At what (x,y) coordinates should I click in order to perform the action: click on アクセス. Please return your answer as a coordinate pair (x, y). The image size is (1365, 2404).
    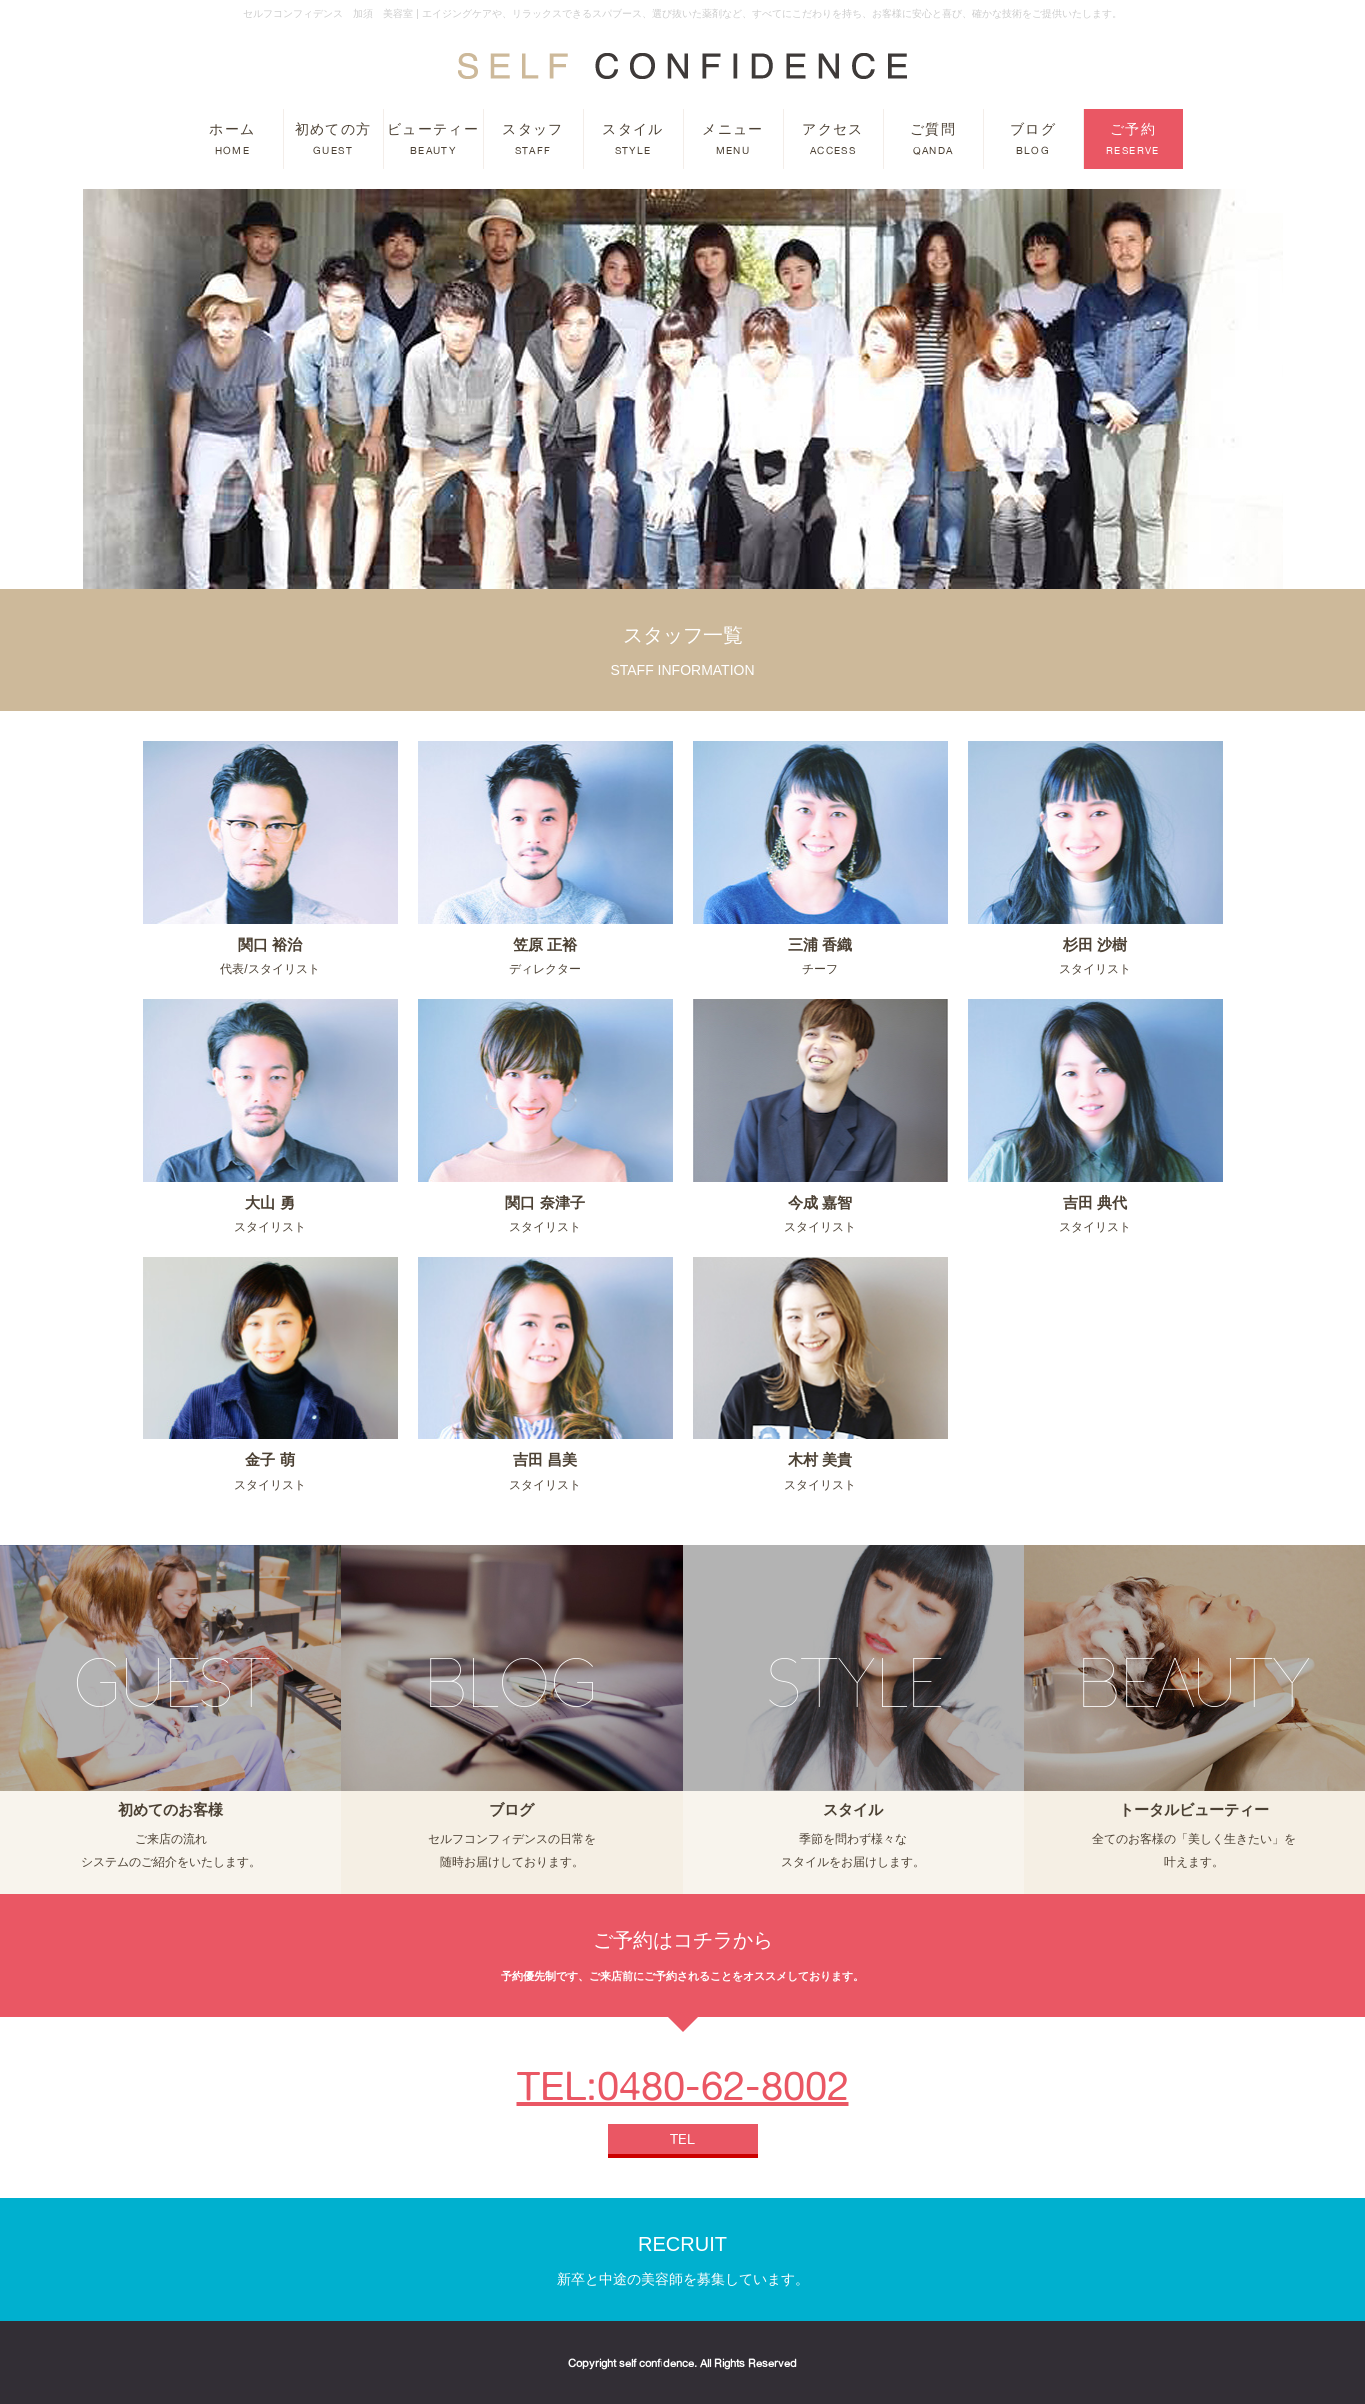
    Looking at the image, I should click on (833, 139).